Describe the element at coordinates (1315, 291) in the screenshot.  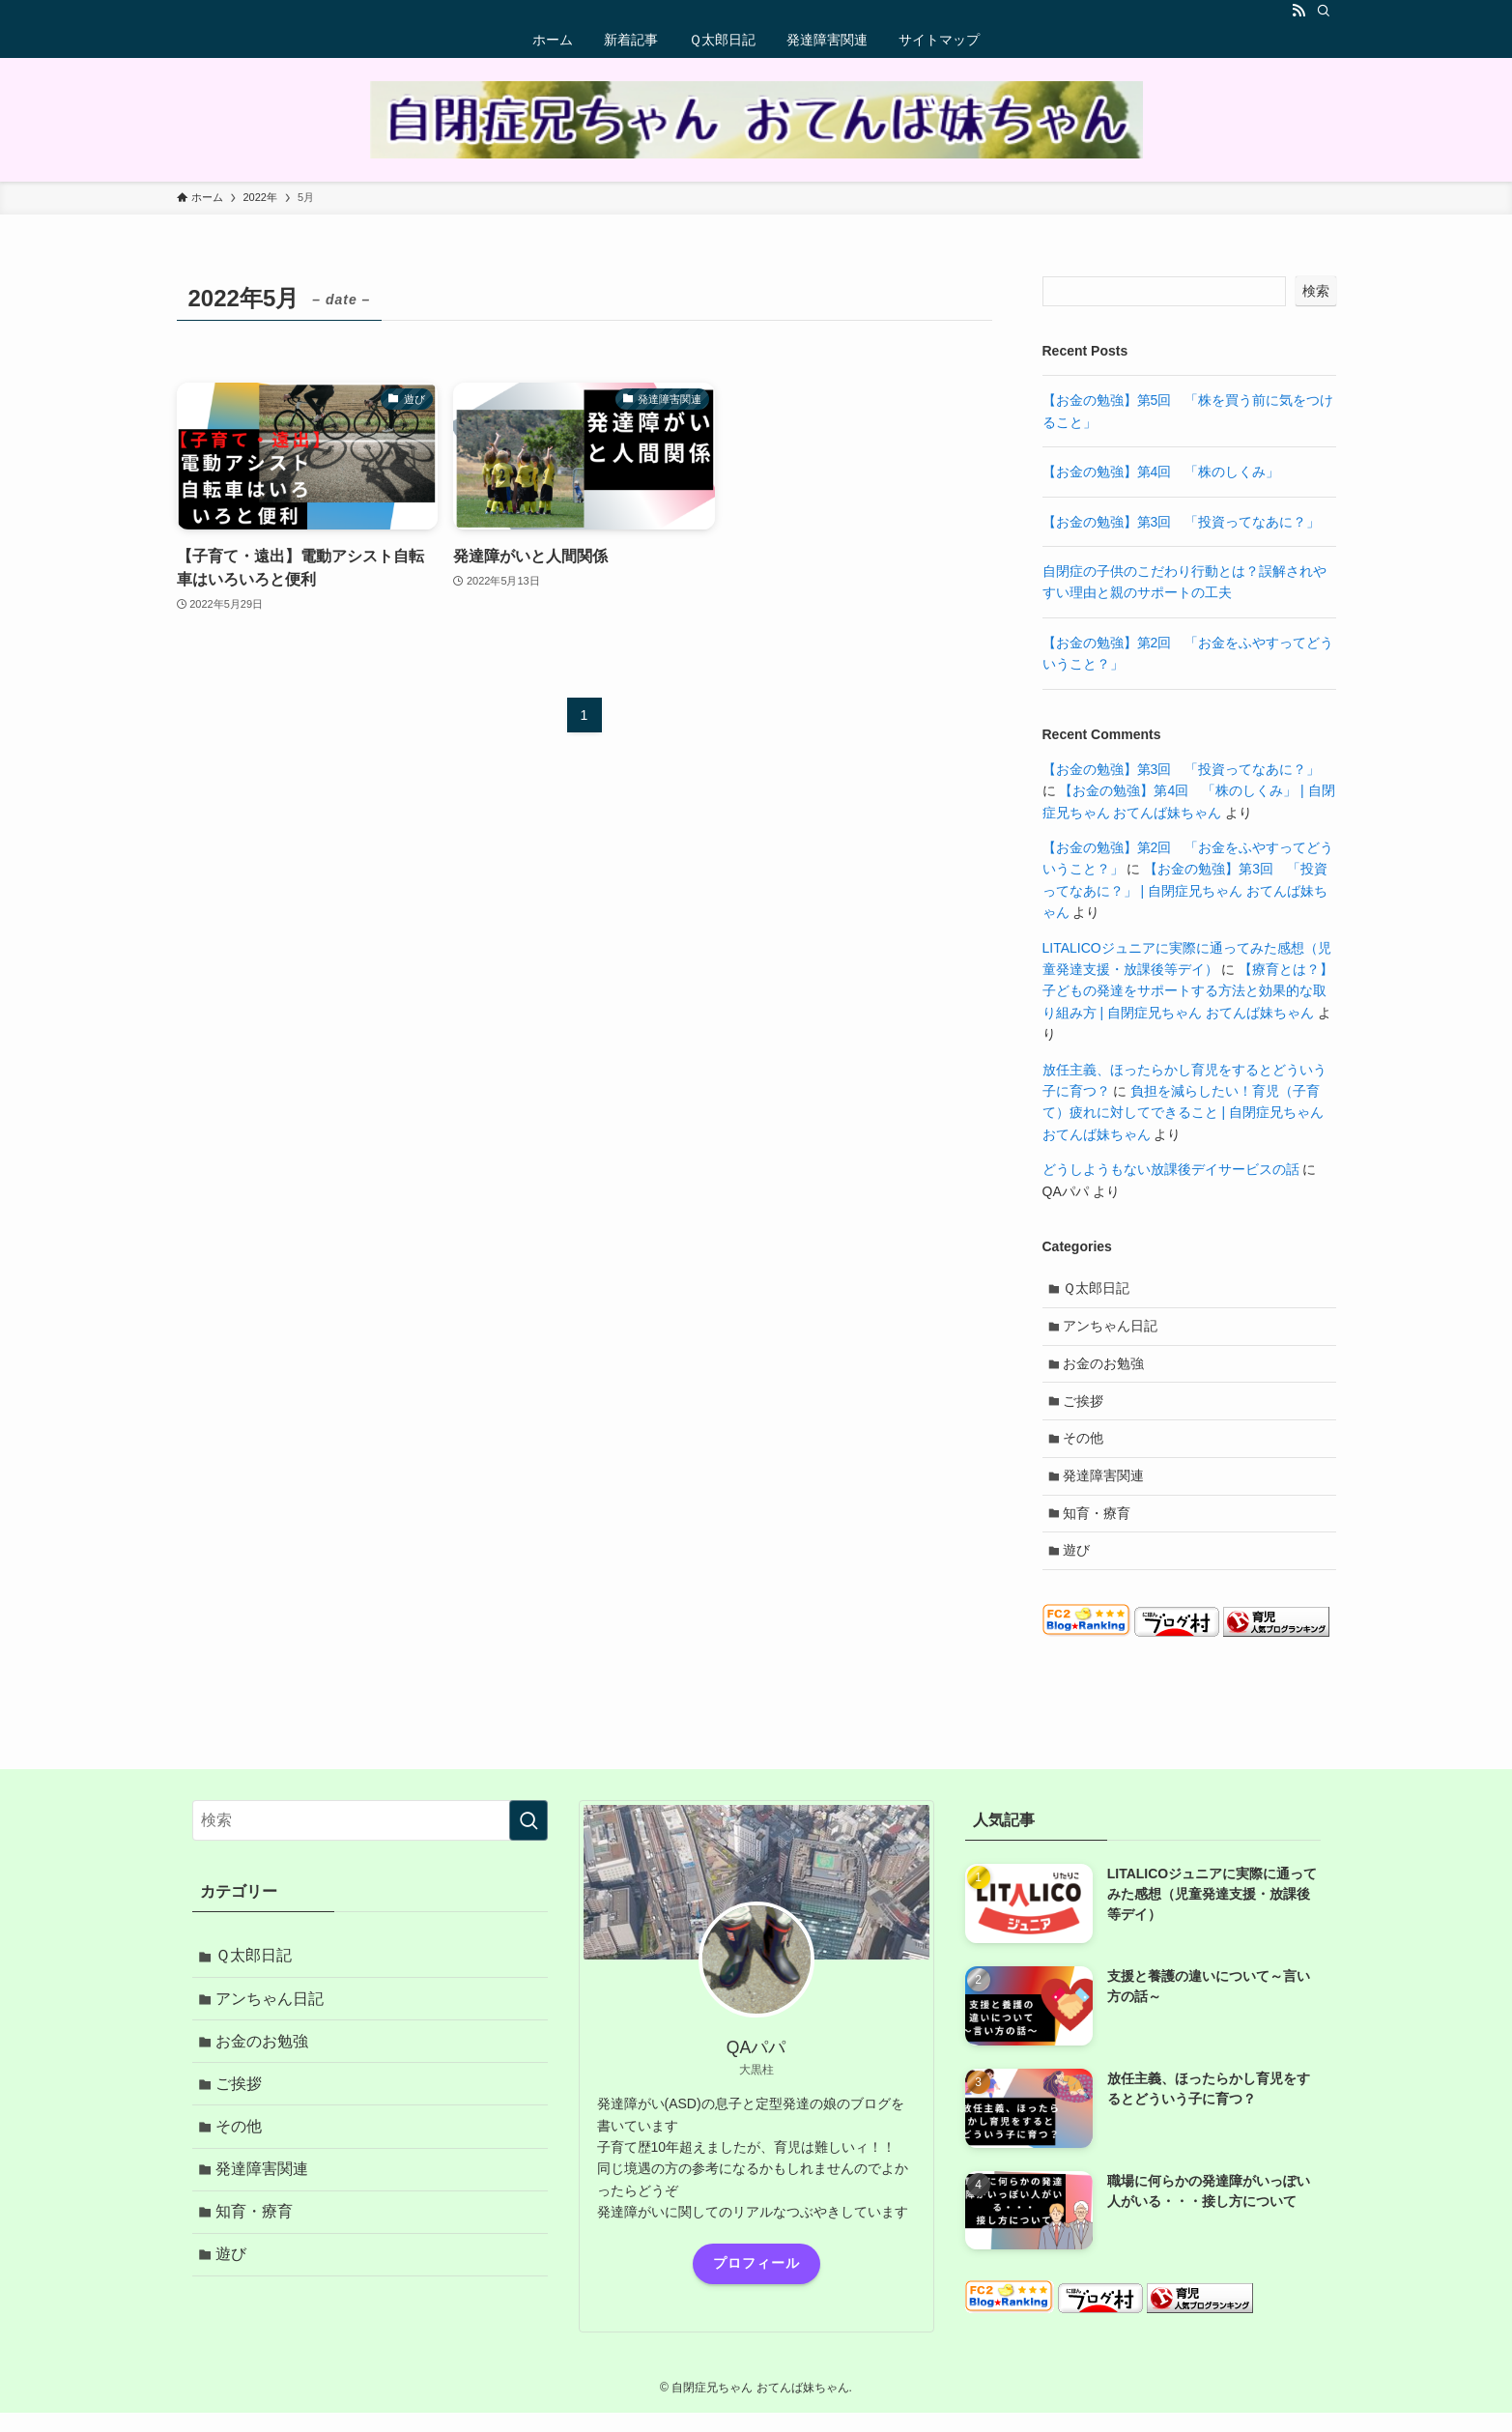
I see `検索` at that location.